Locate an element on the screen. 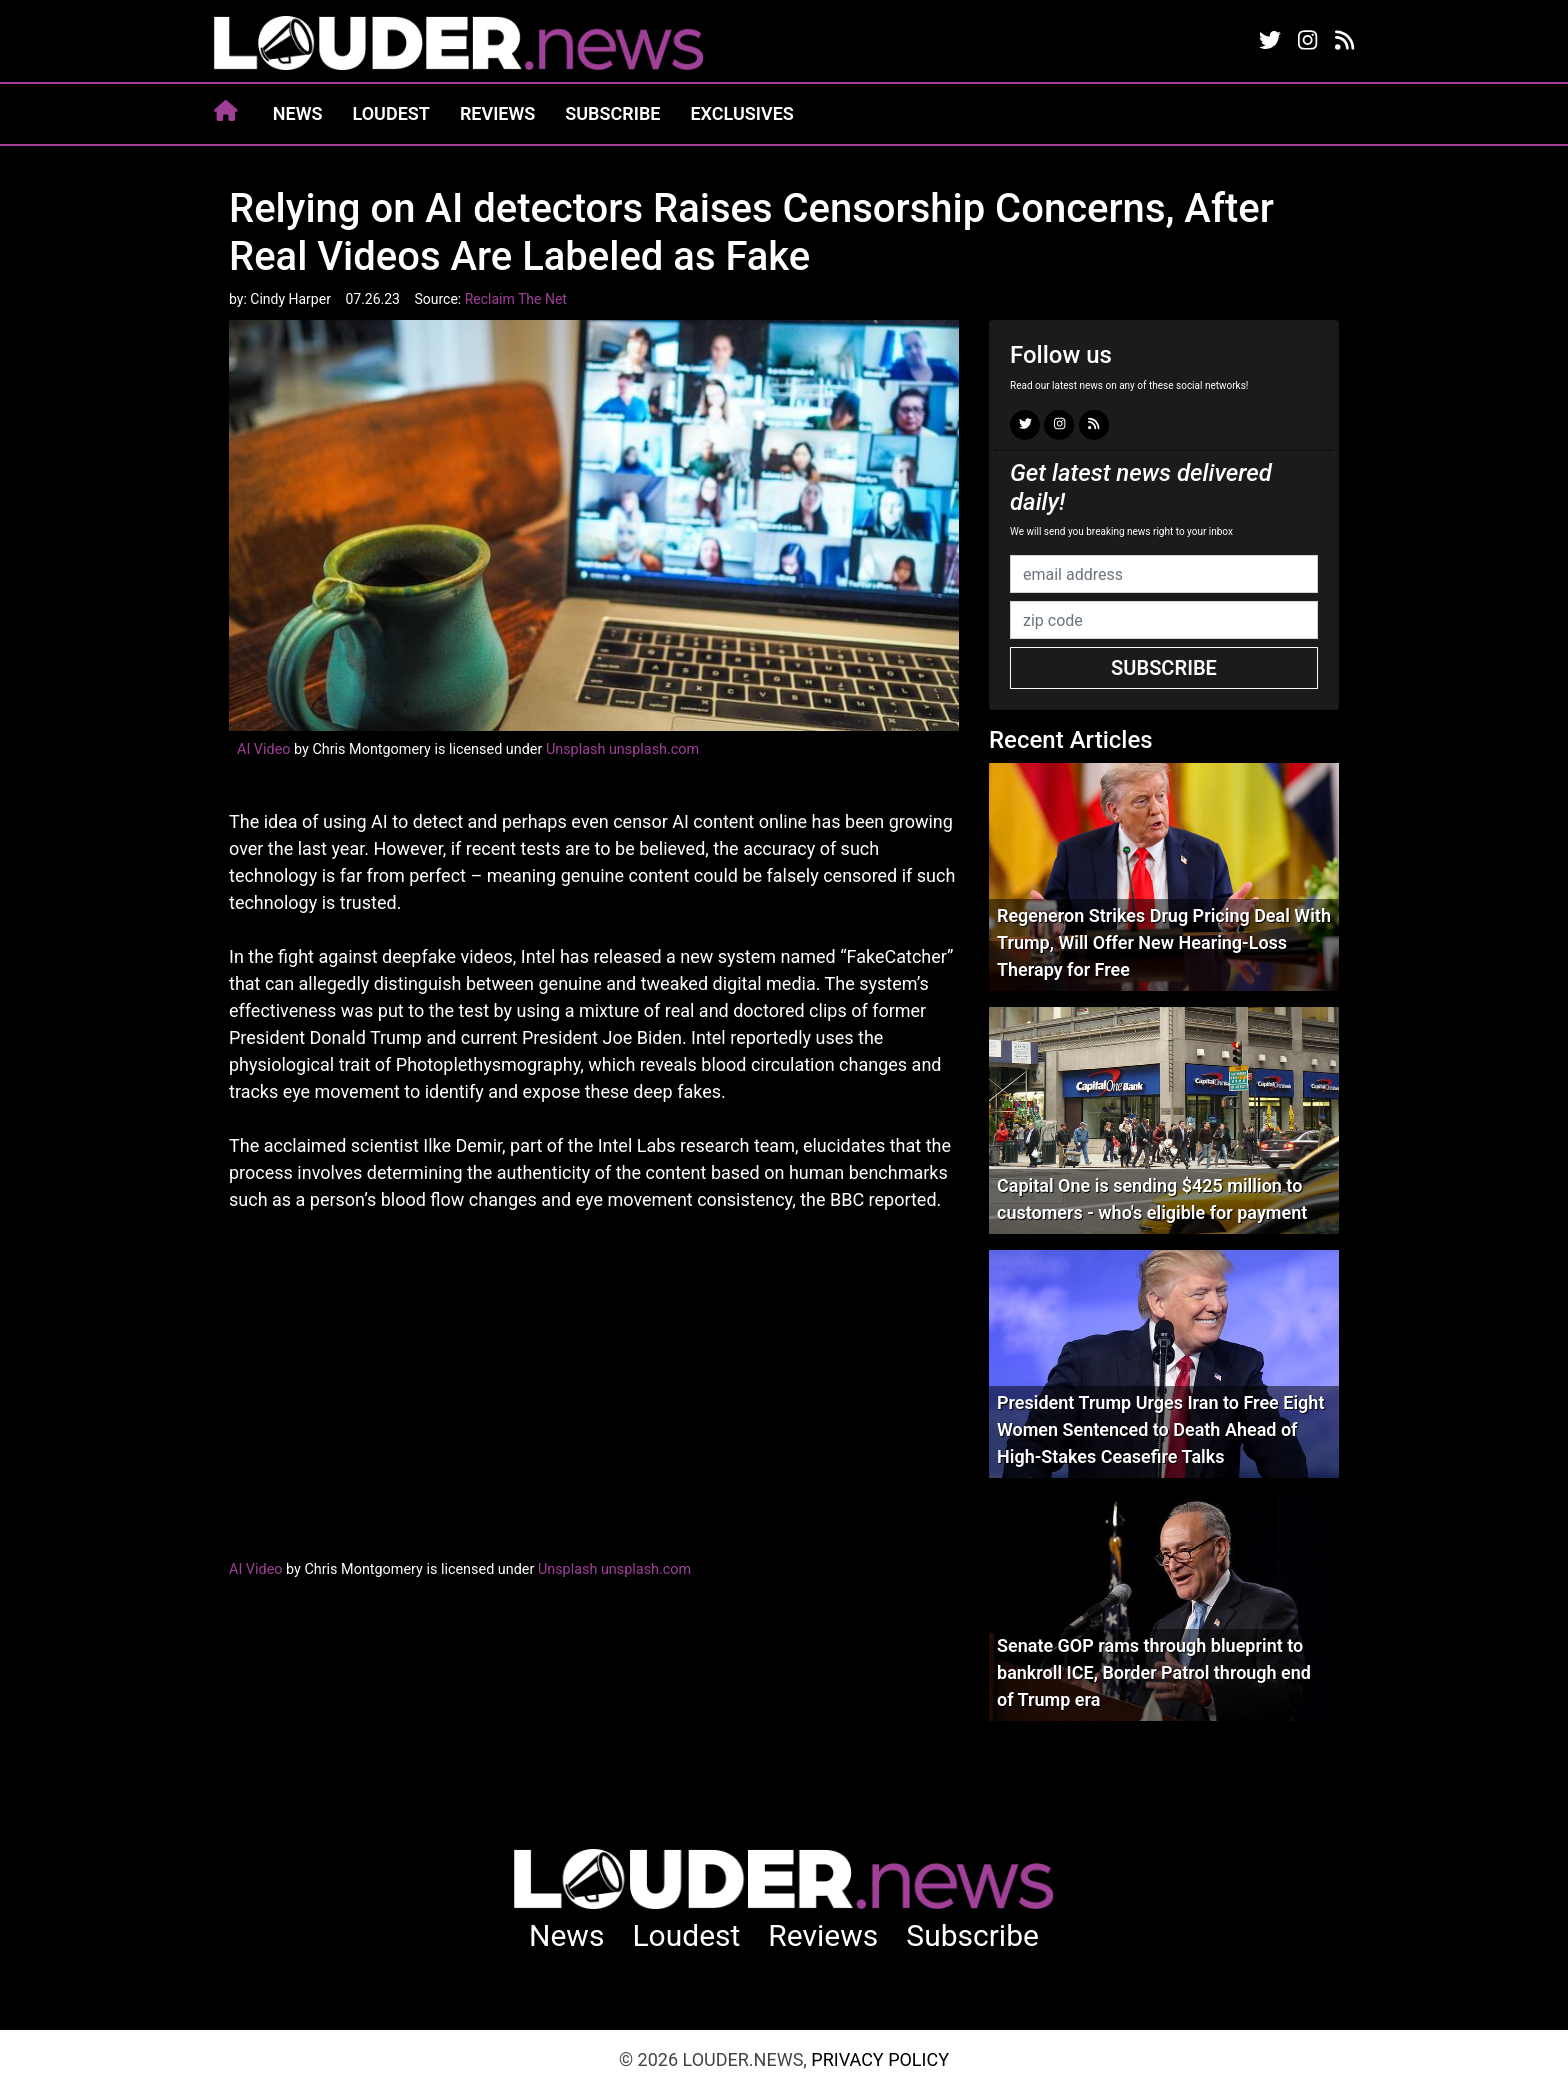 The image size is (1568, 2089). Subscribe is located at coordinates (612, 113).